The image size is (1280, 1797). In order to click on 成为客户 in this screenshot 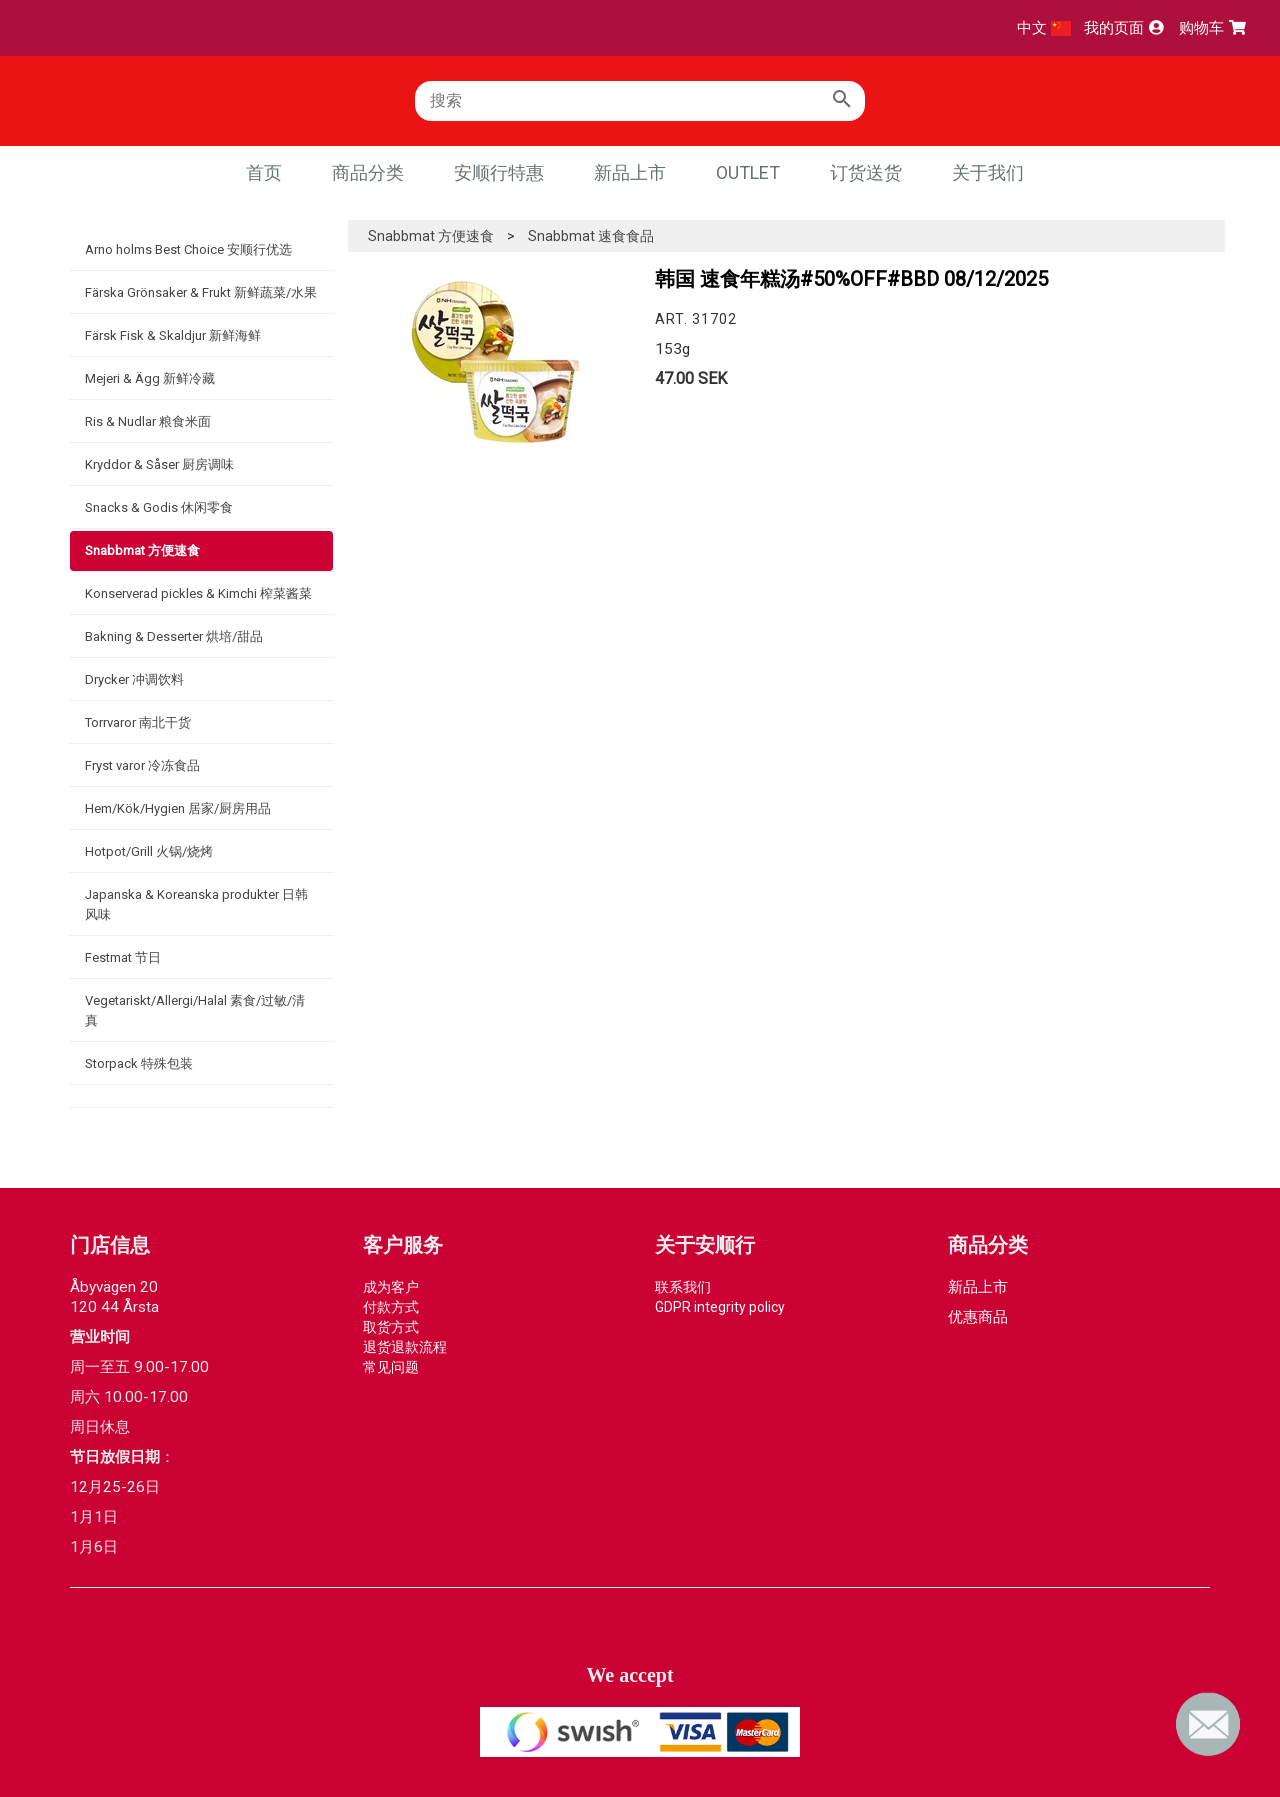, I will do `click(391, 1287)`.